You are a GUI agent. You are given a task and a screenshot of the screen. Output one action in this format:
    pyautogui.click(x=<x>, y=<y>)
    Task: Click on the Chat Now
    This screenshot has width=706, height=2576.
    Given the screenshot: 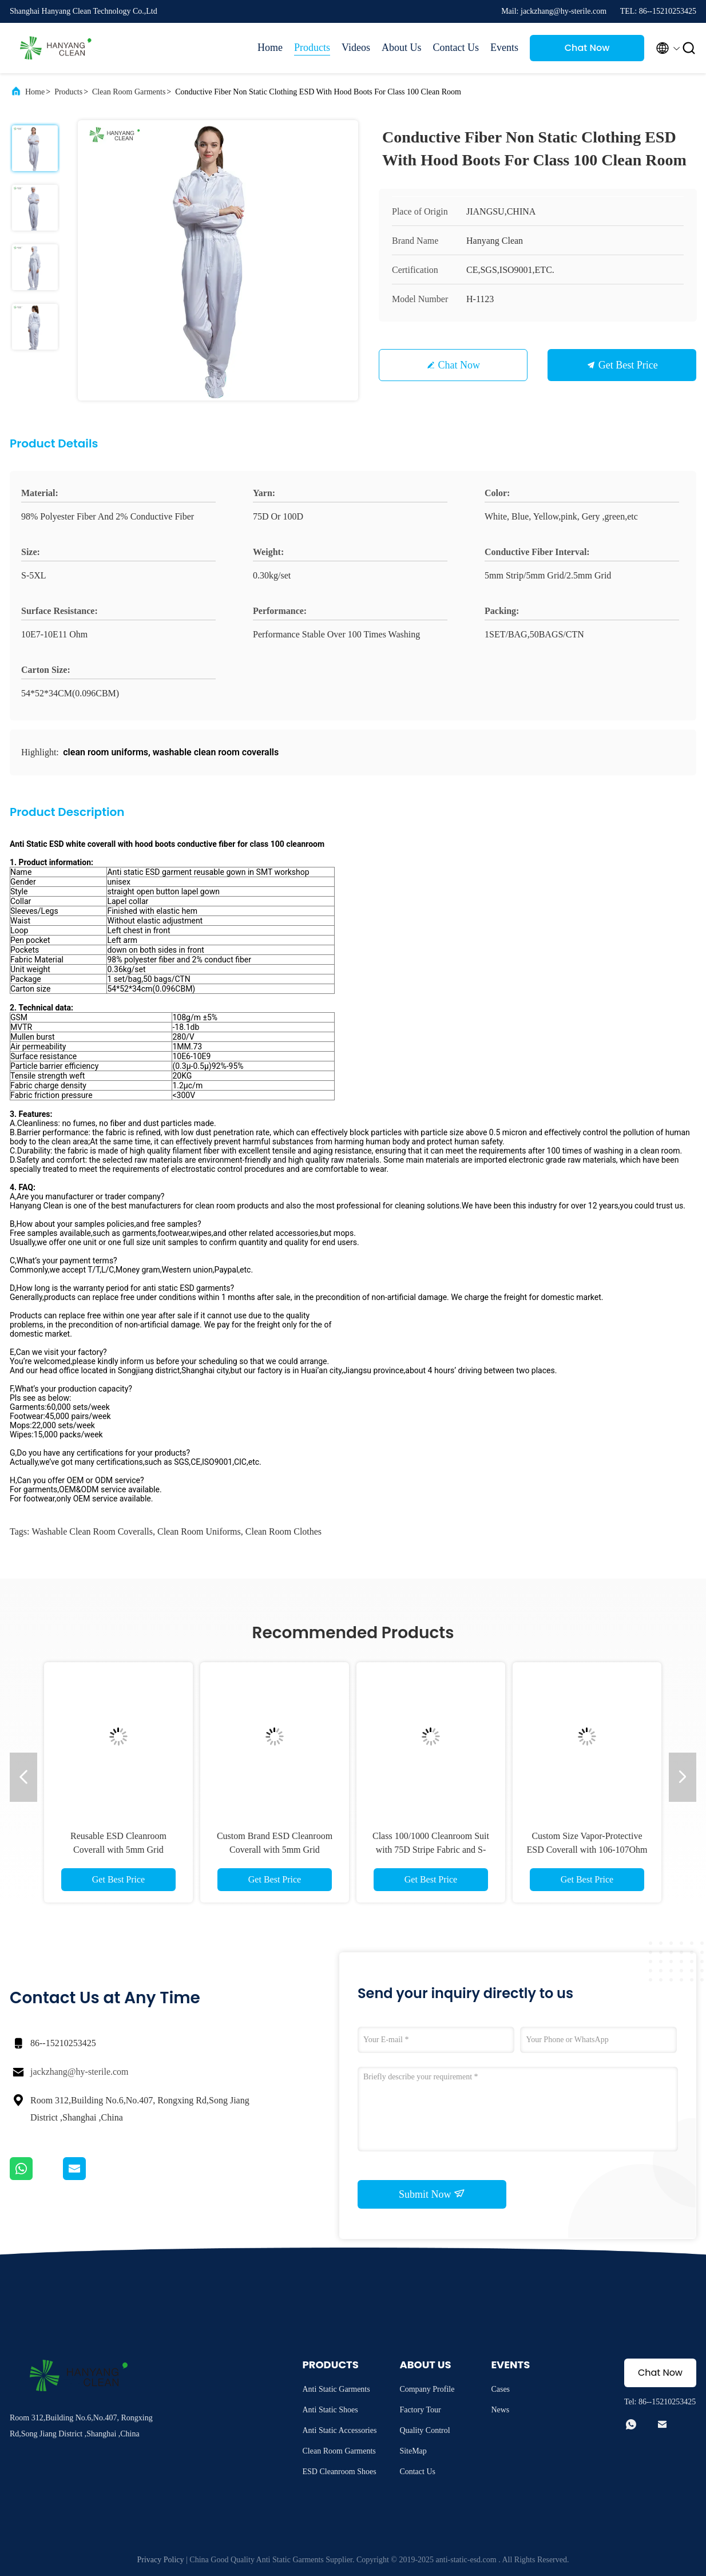 What is the action you would take?
    pyautogui.click(x=587, y=47)
    